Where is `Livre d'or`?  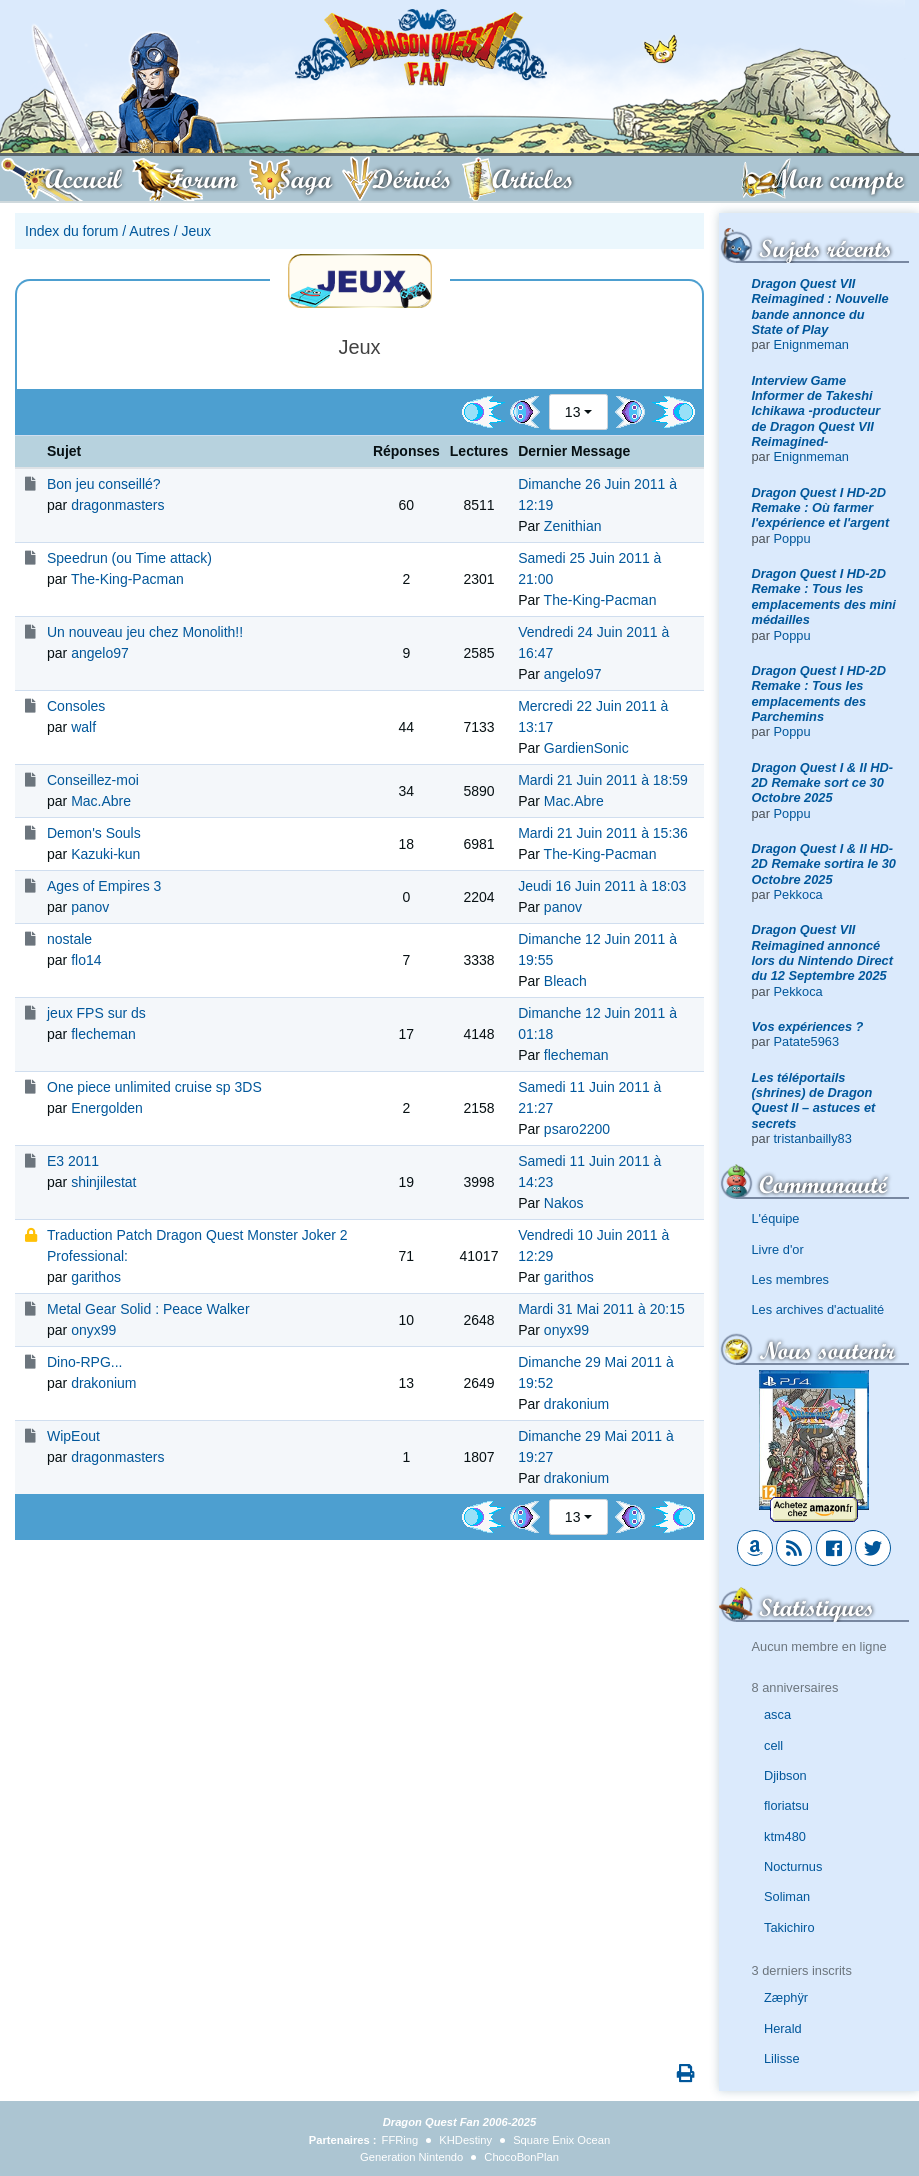 Livre d'or is located at coordinates (778, 1249).